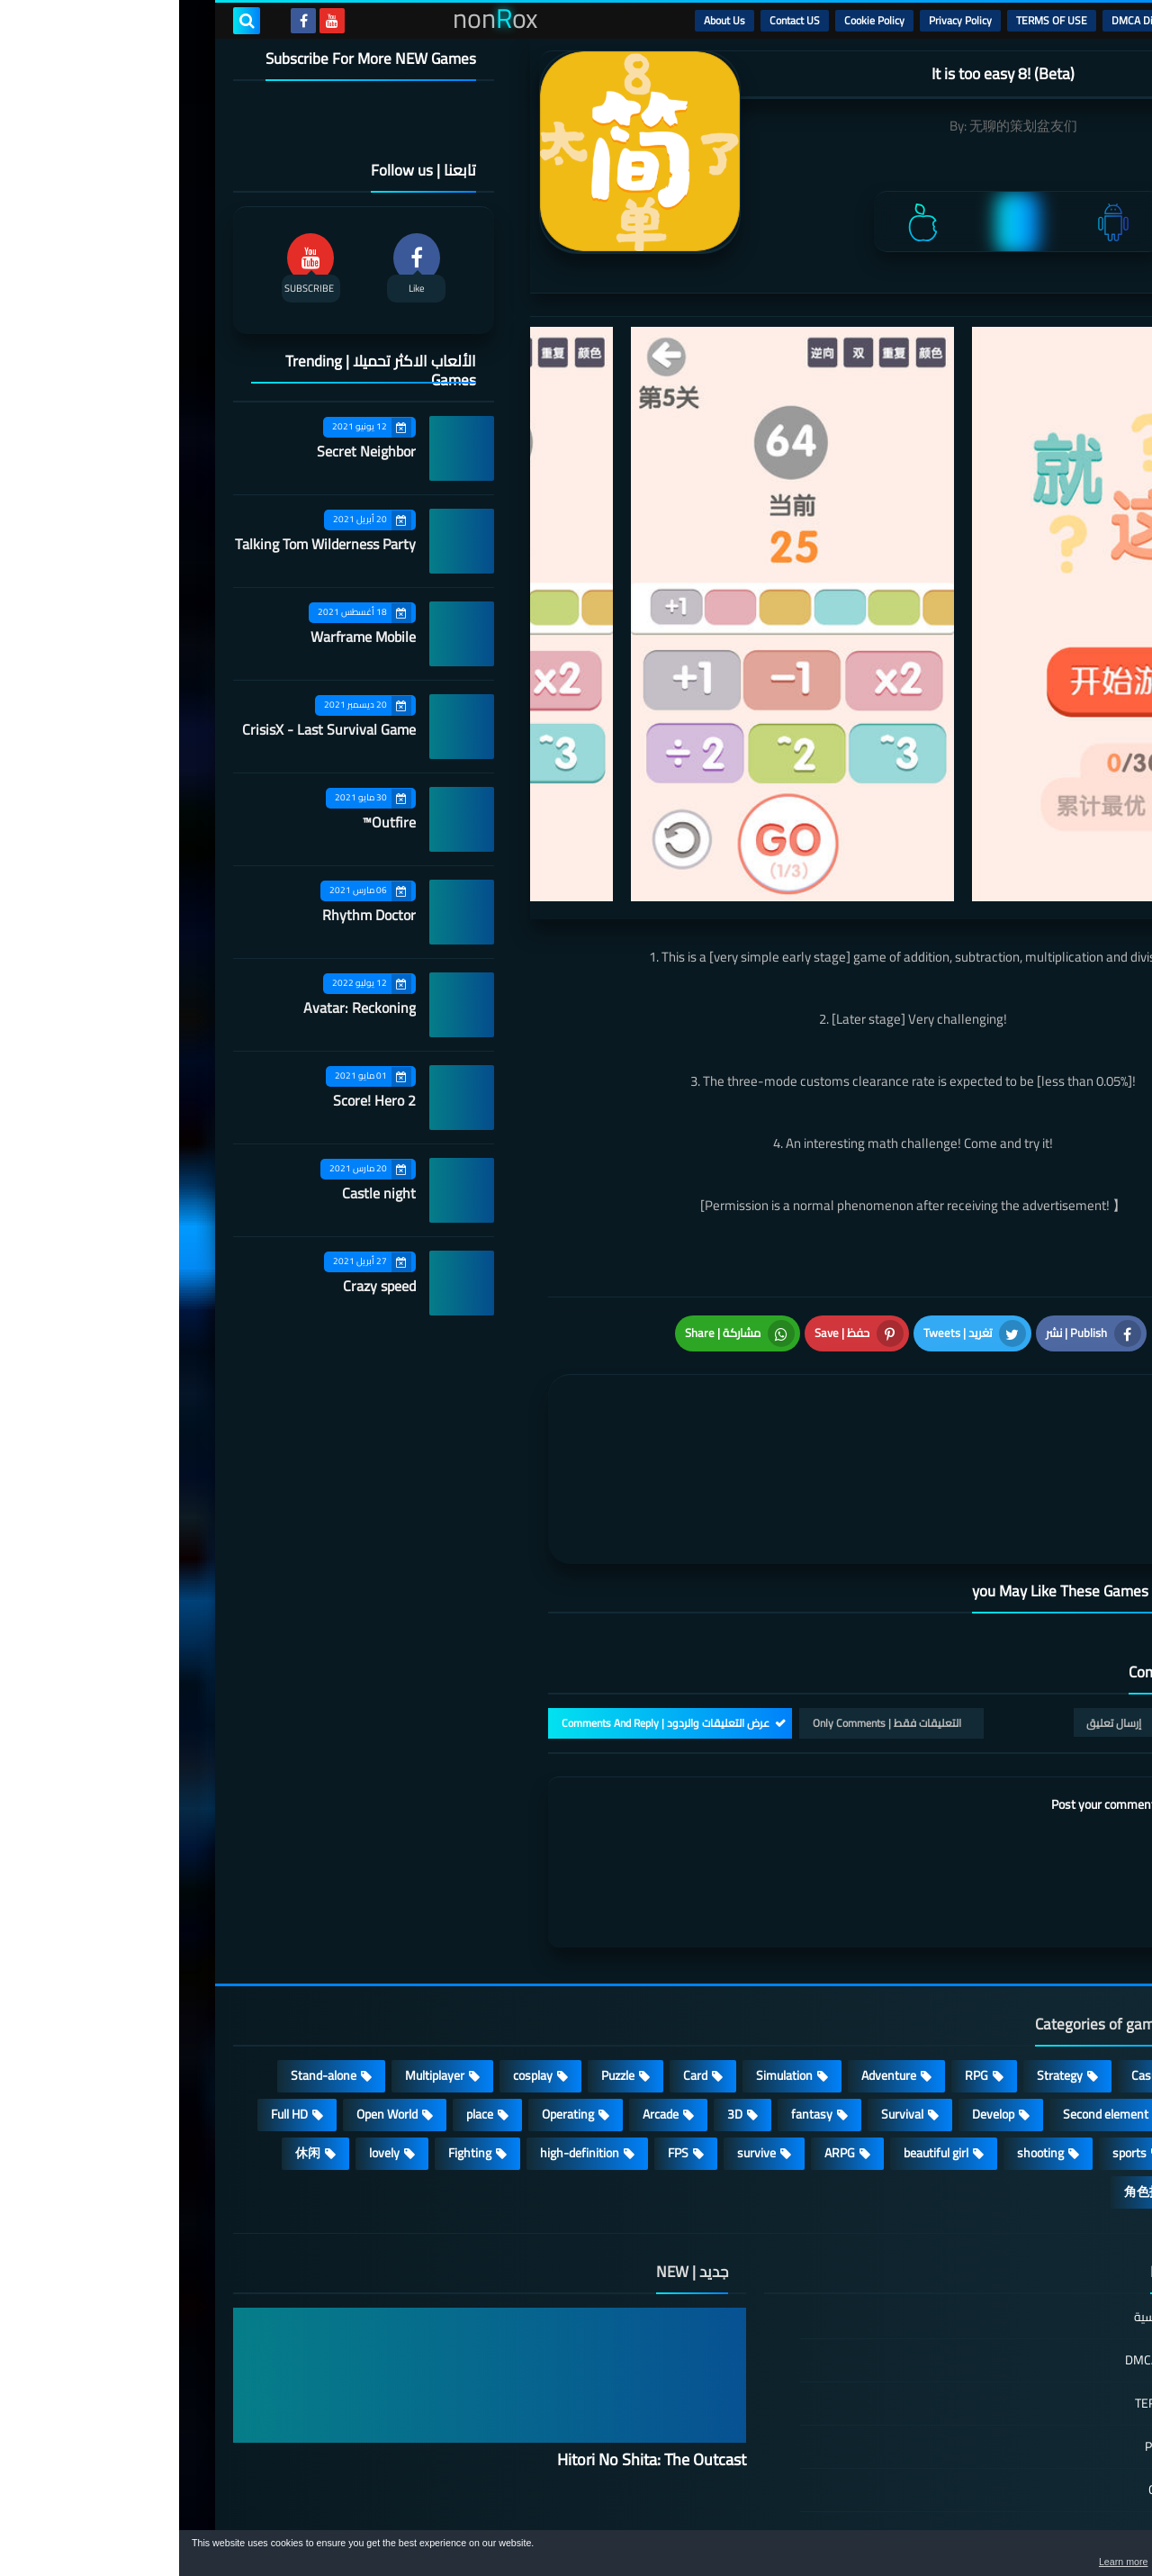 The height and width of the screenshot is (2576, 1152). What do you see at coordinates (1056, 2075) in the screenshot?
I see `策略` at bounding box center [1056, 2075].